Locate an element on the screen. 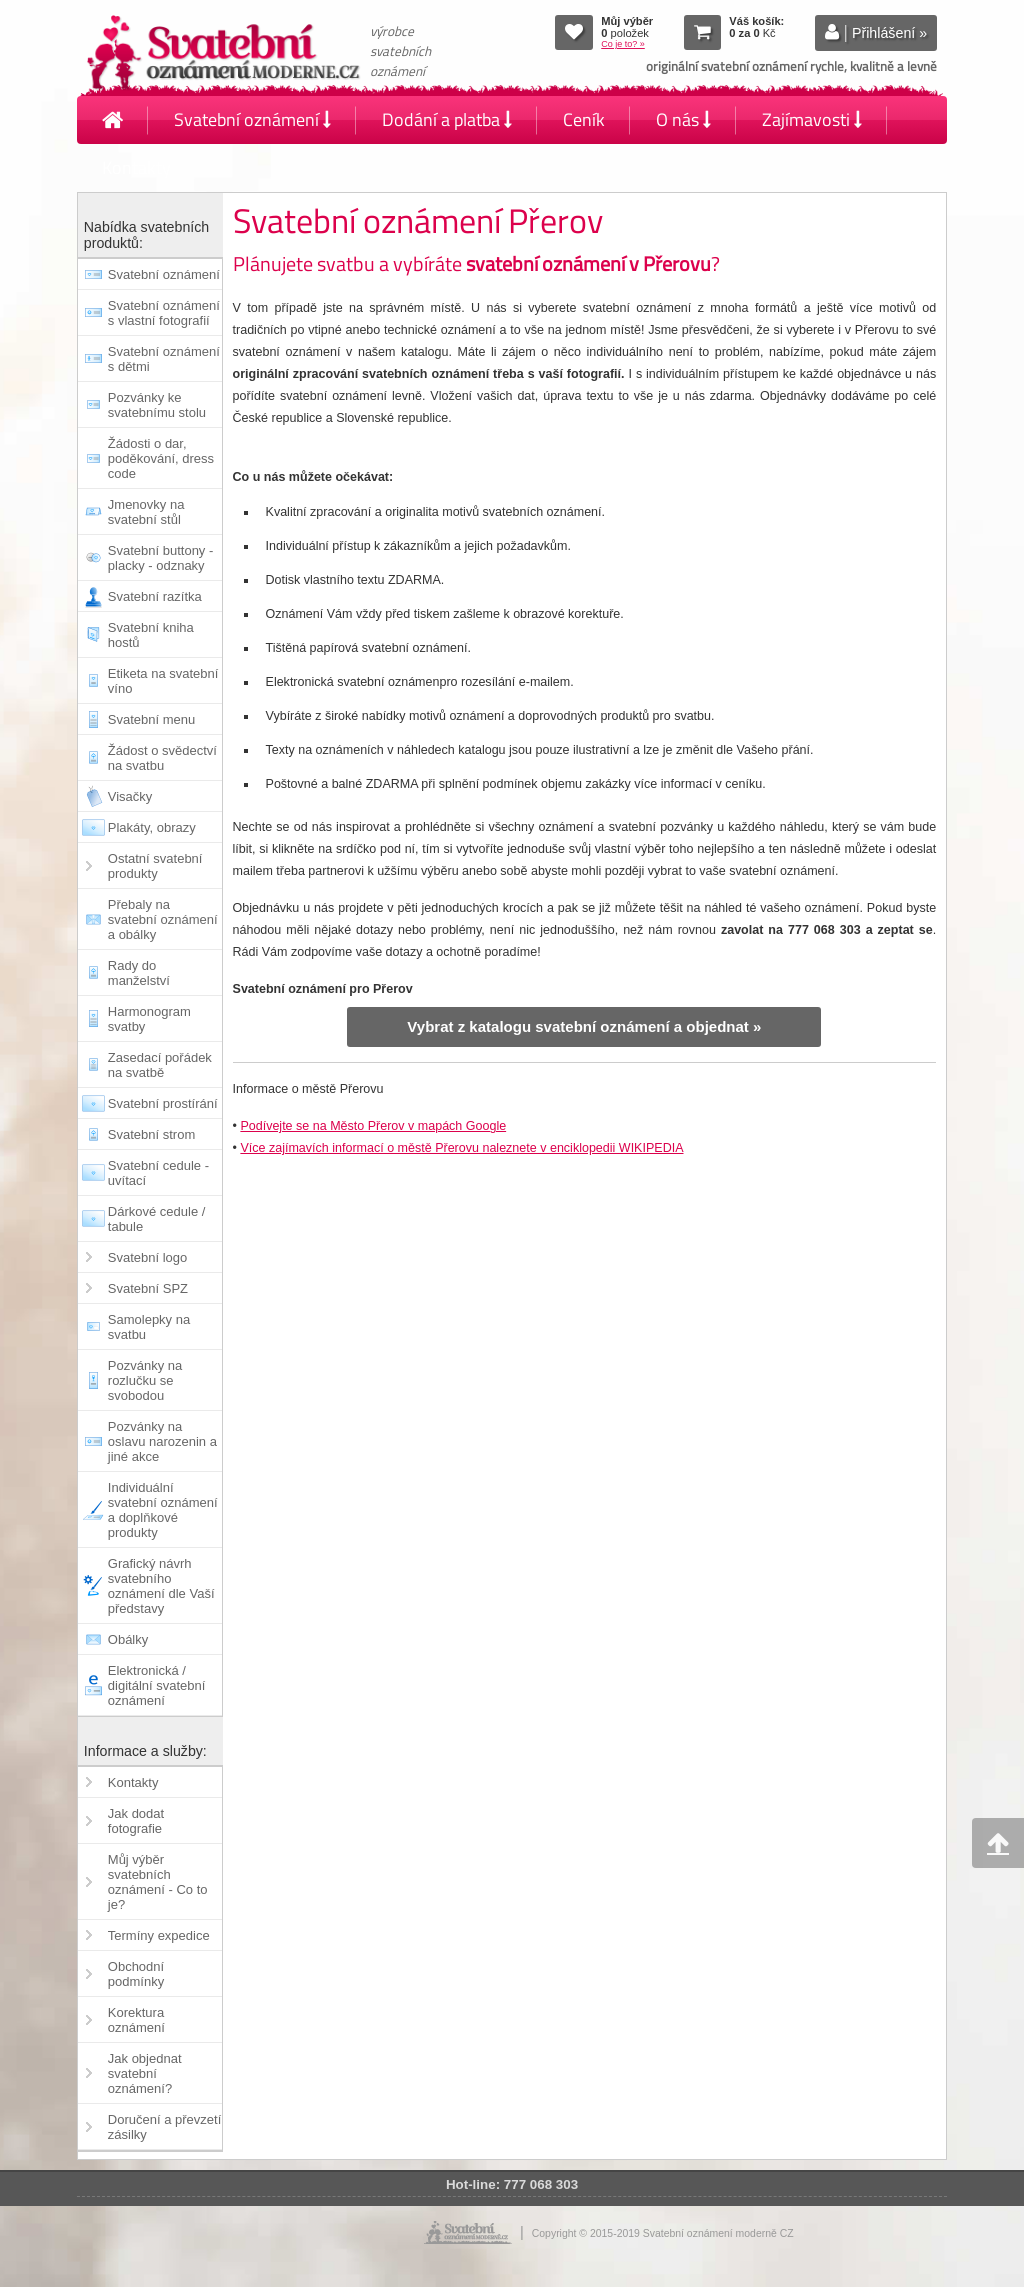  Dodání a platba is located at coordinates (447, 119).